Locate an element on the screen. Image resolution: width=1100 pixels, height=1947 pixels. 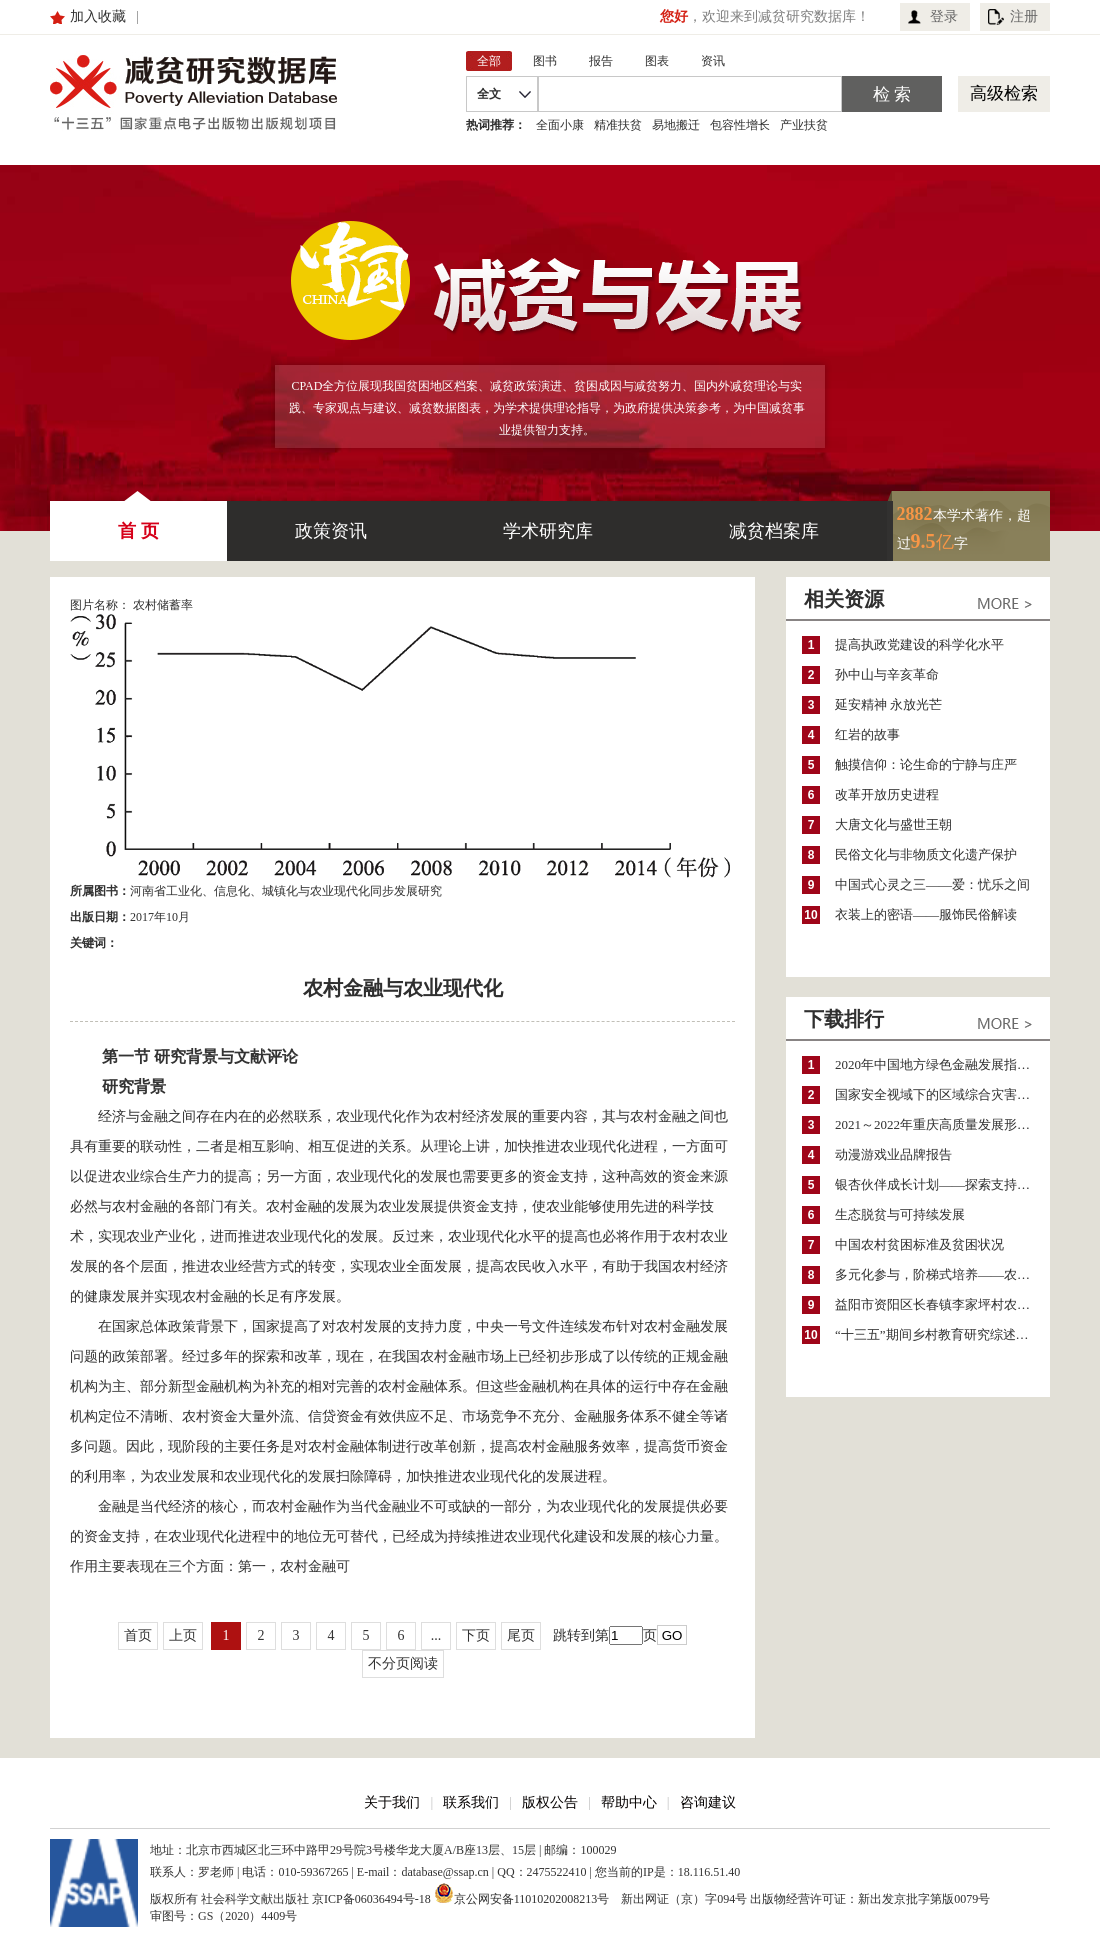
全面小康 is located at coordinates (560, 125).